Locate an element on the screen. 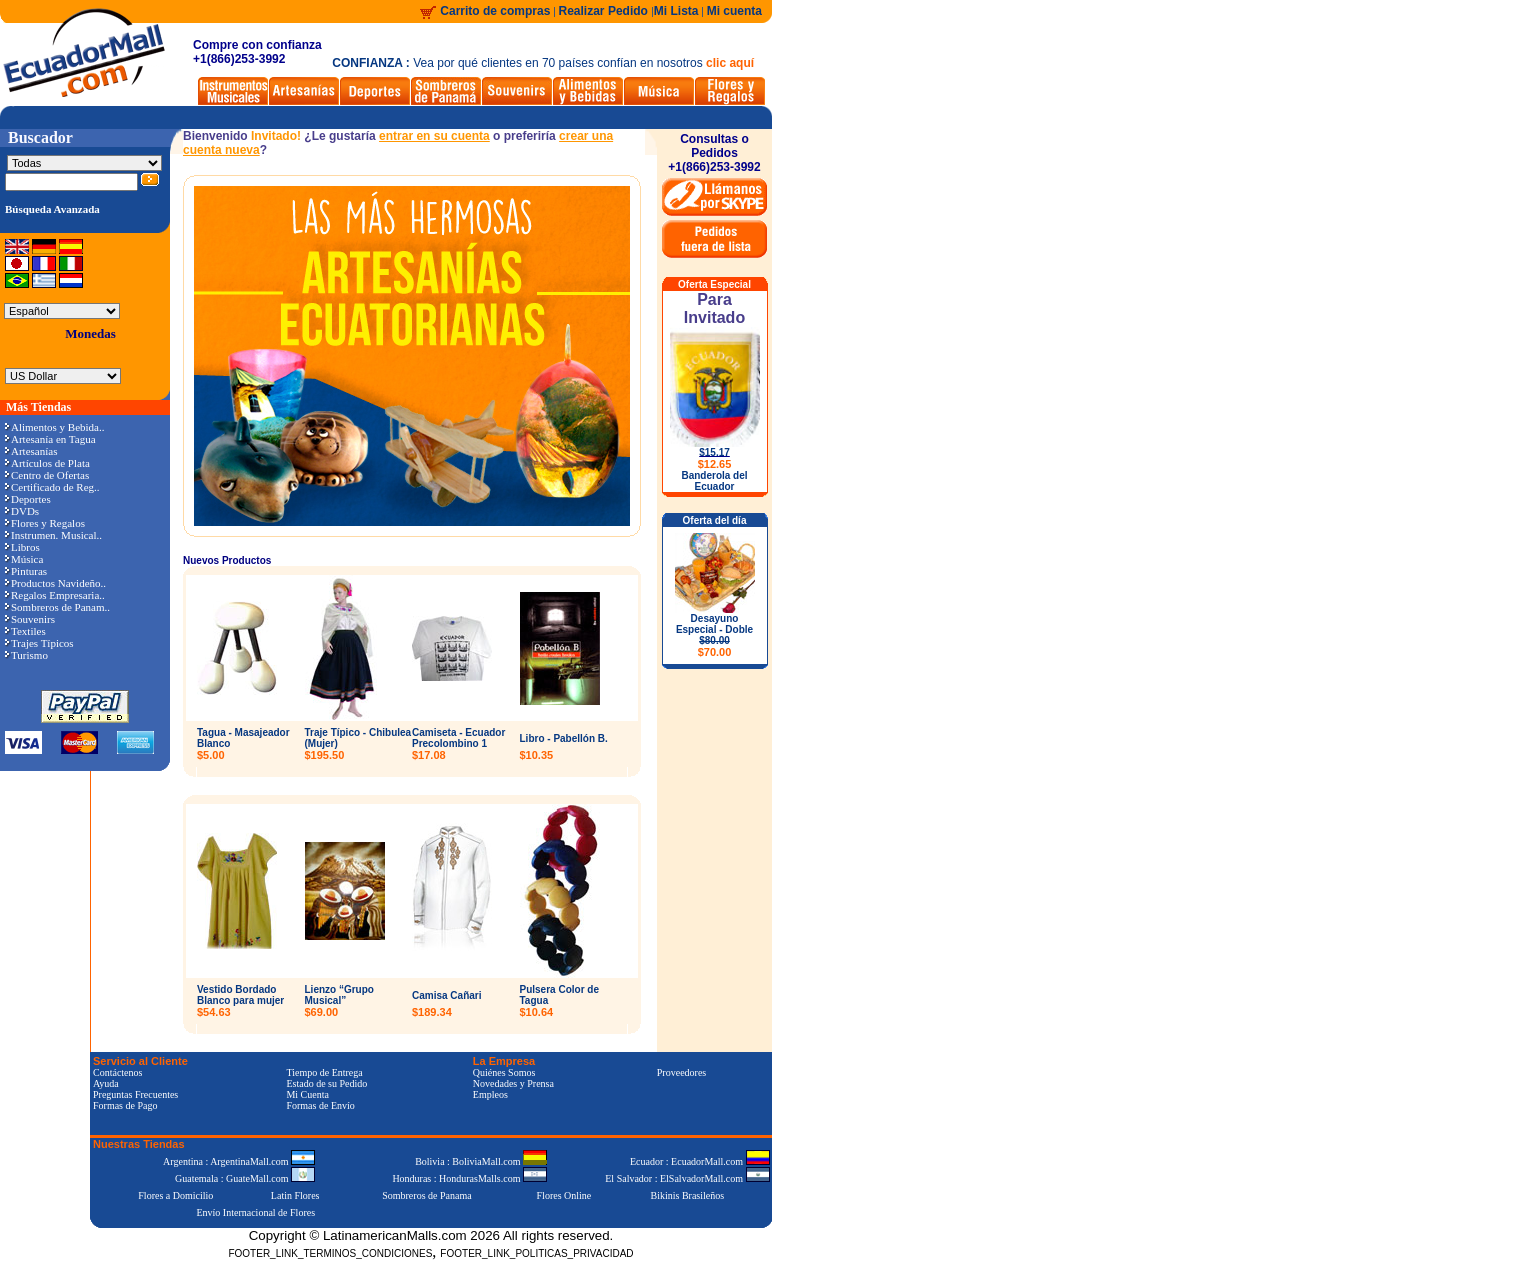  Tiempo de Entrega is located at coordinates (324, 1072).